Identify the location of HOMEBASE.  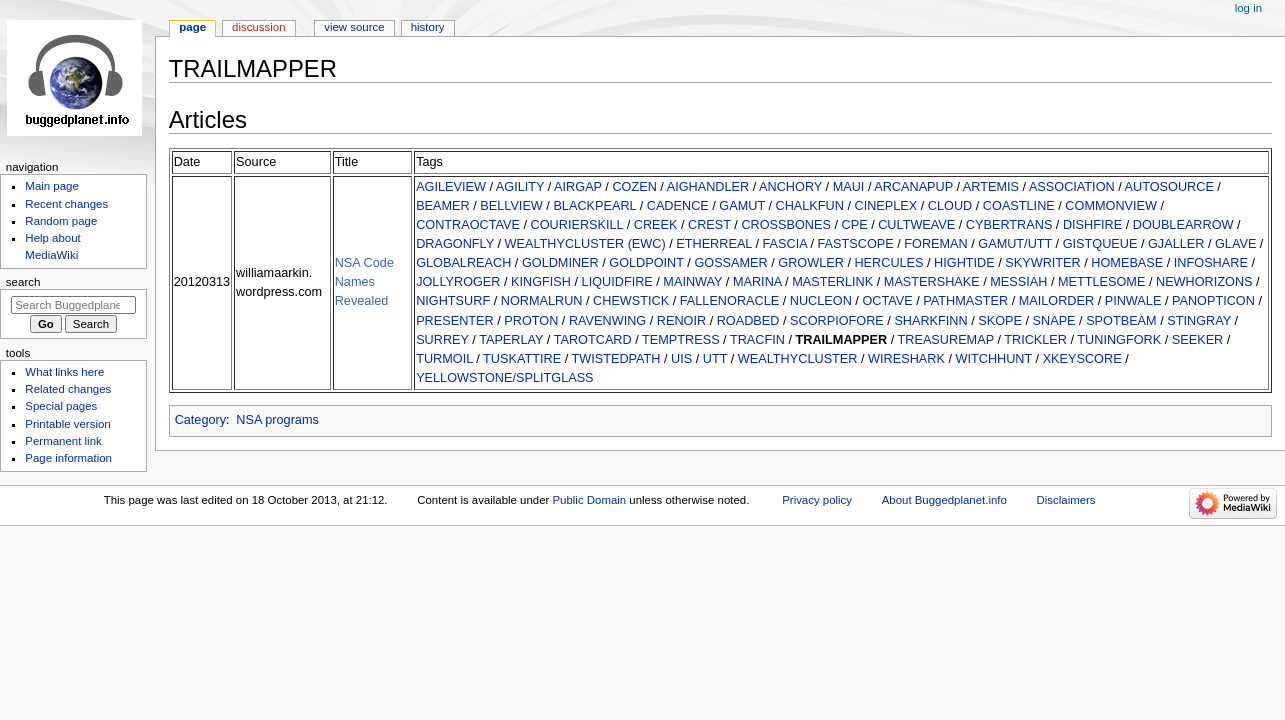
(1127, 263).